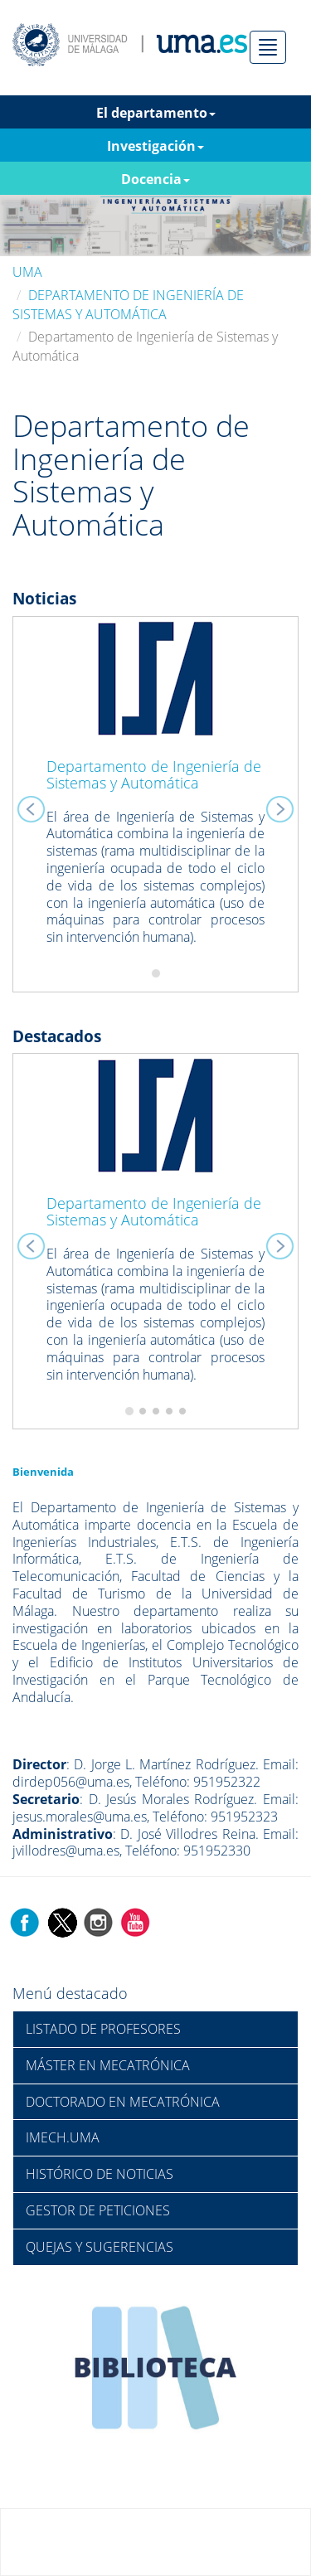 Image resolution: width=311 pixels, height=2576 pixels. What do you see at coordinates (123, 2102) in the screenshot?
I see `DOCTORADO EN MECATRÓNICA` at bounding box center [123, 2102].